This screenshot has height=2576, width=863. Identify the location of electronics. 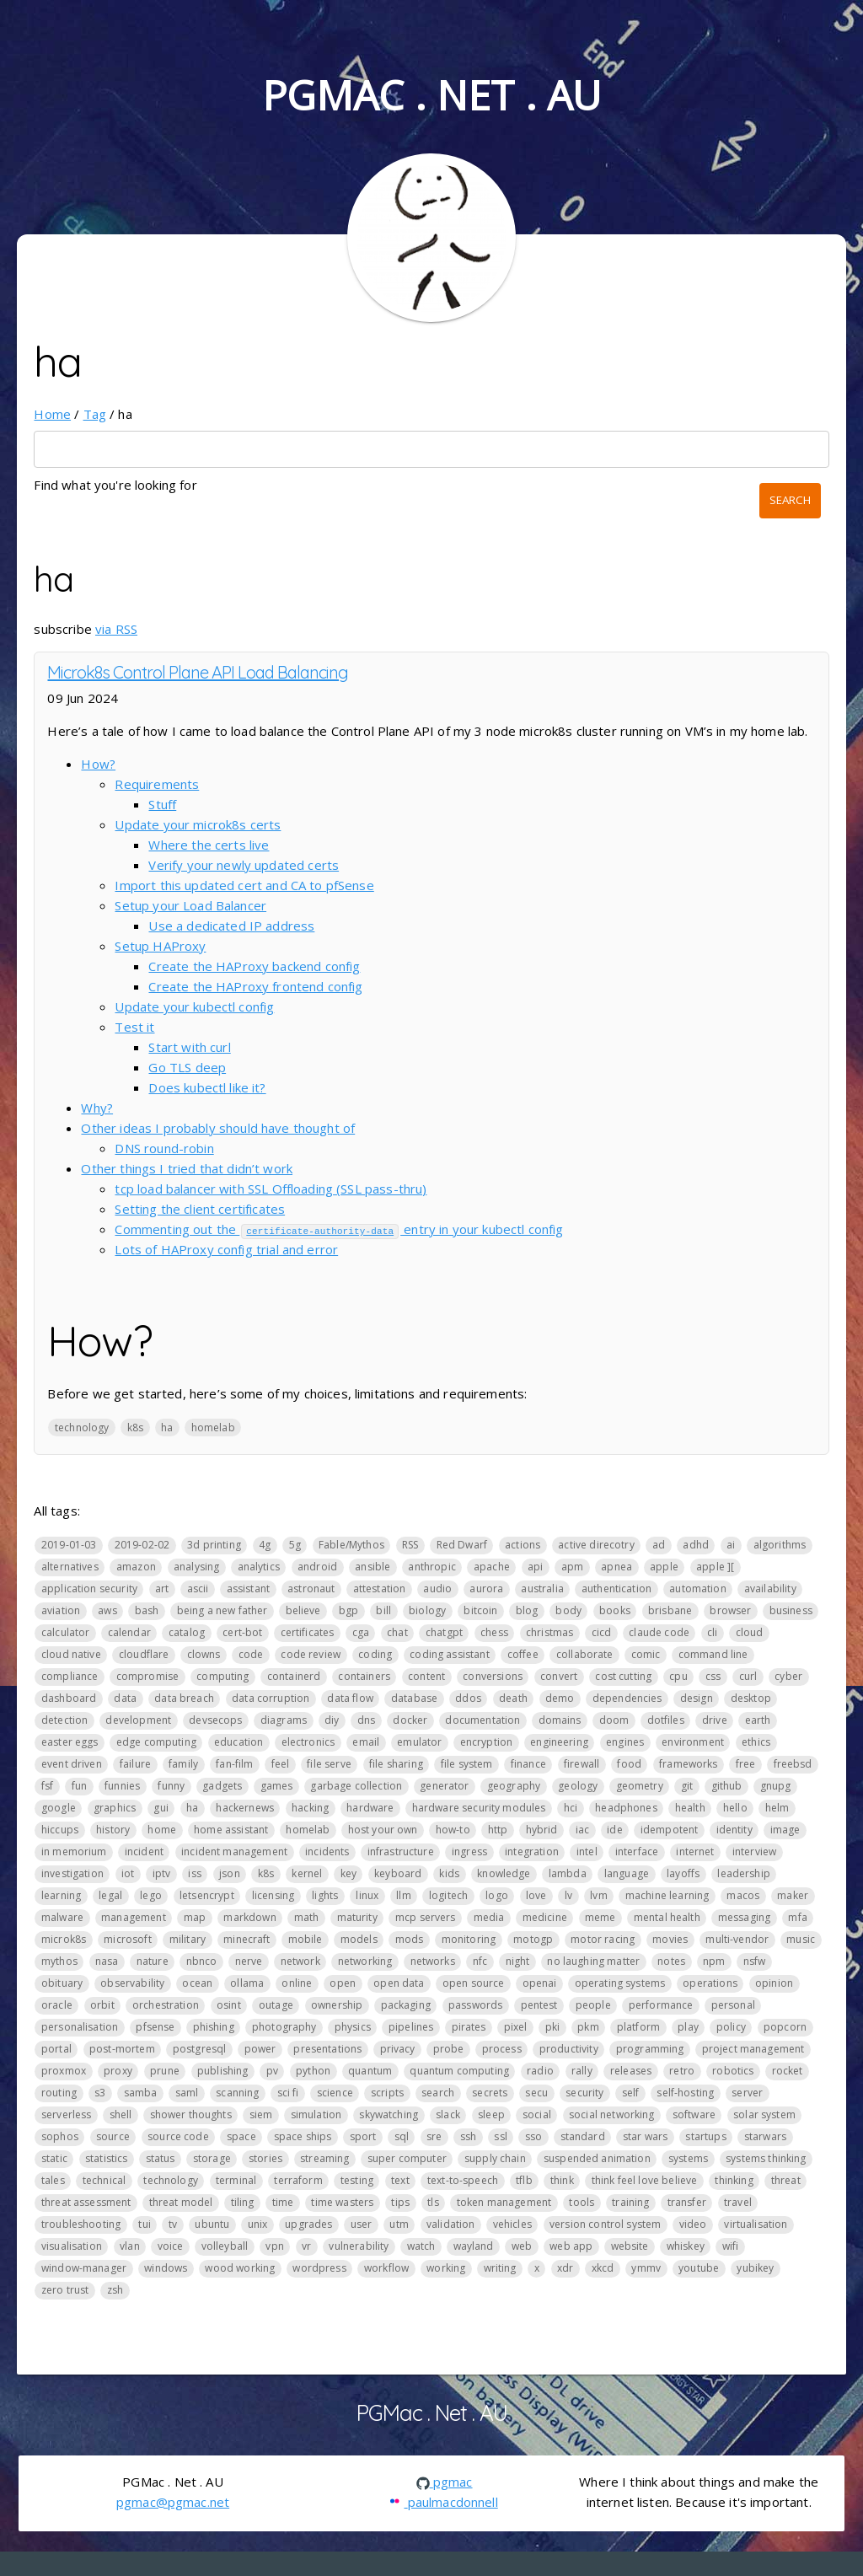
(308, 1742).